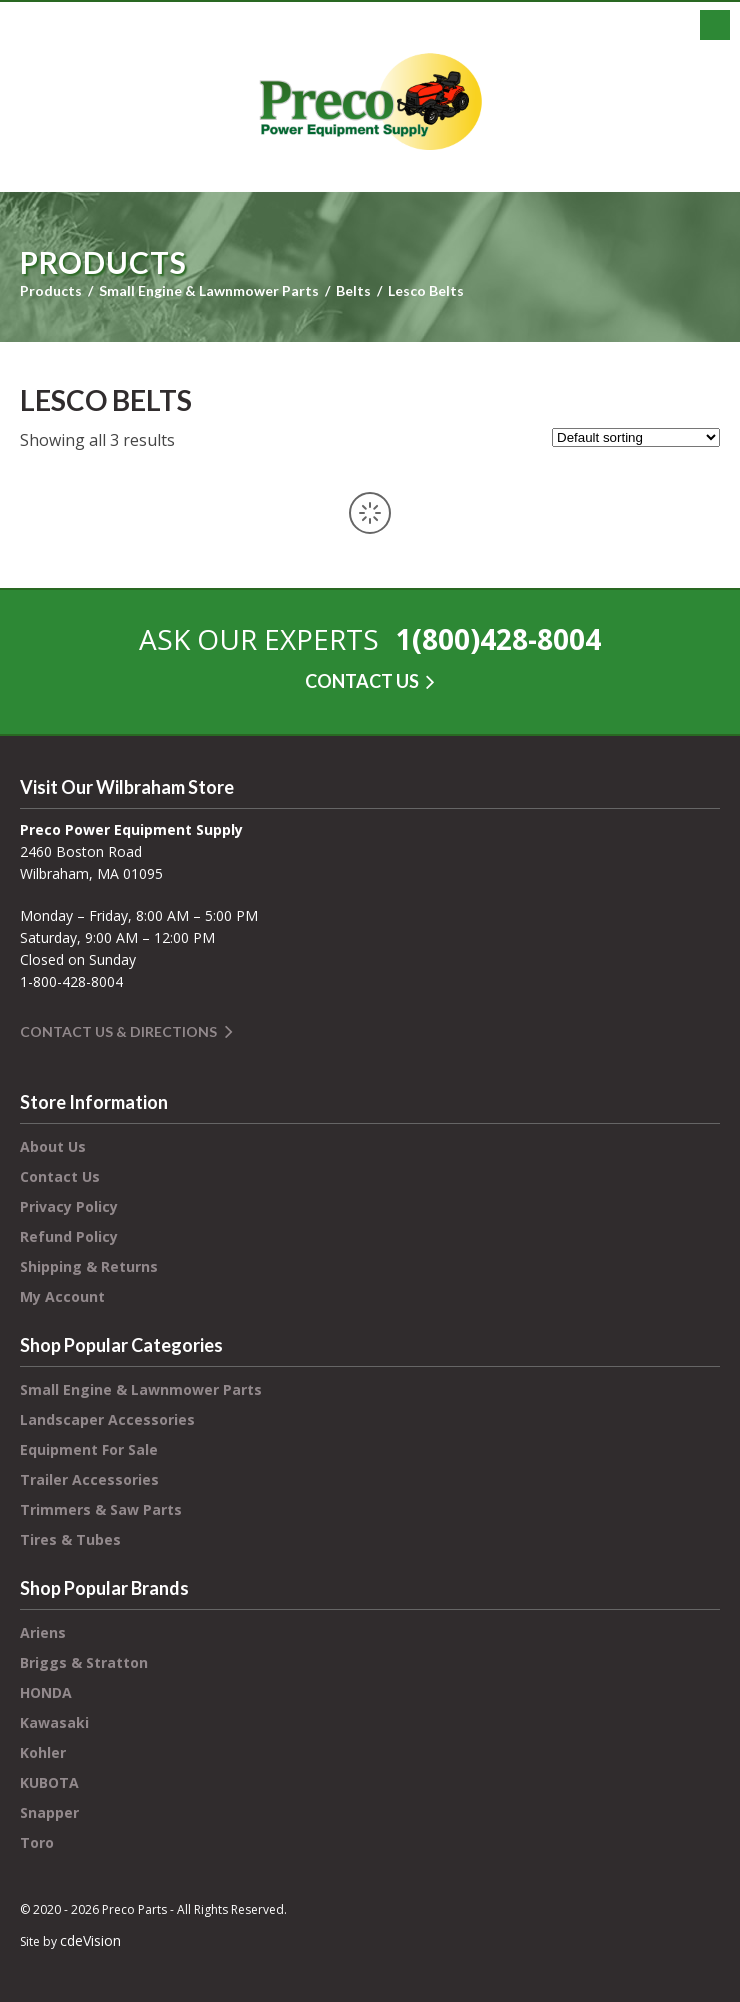 The image size is (740, 2002). I want to click on [Shop order], so click(636, 437).